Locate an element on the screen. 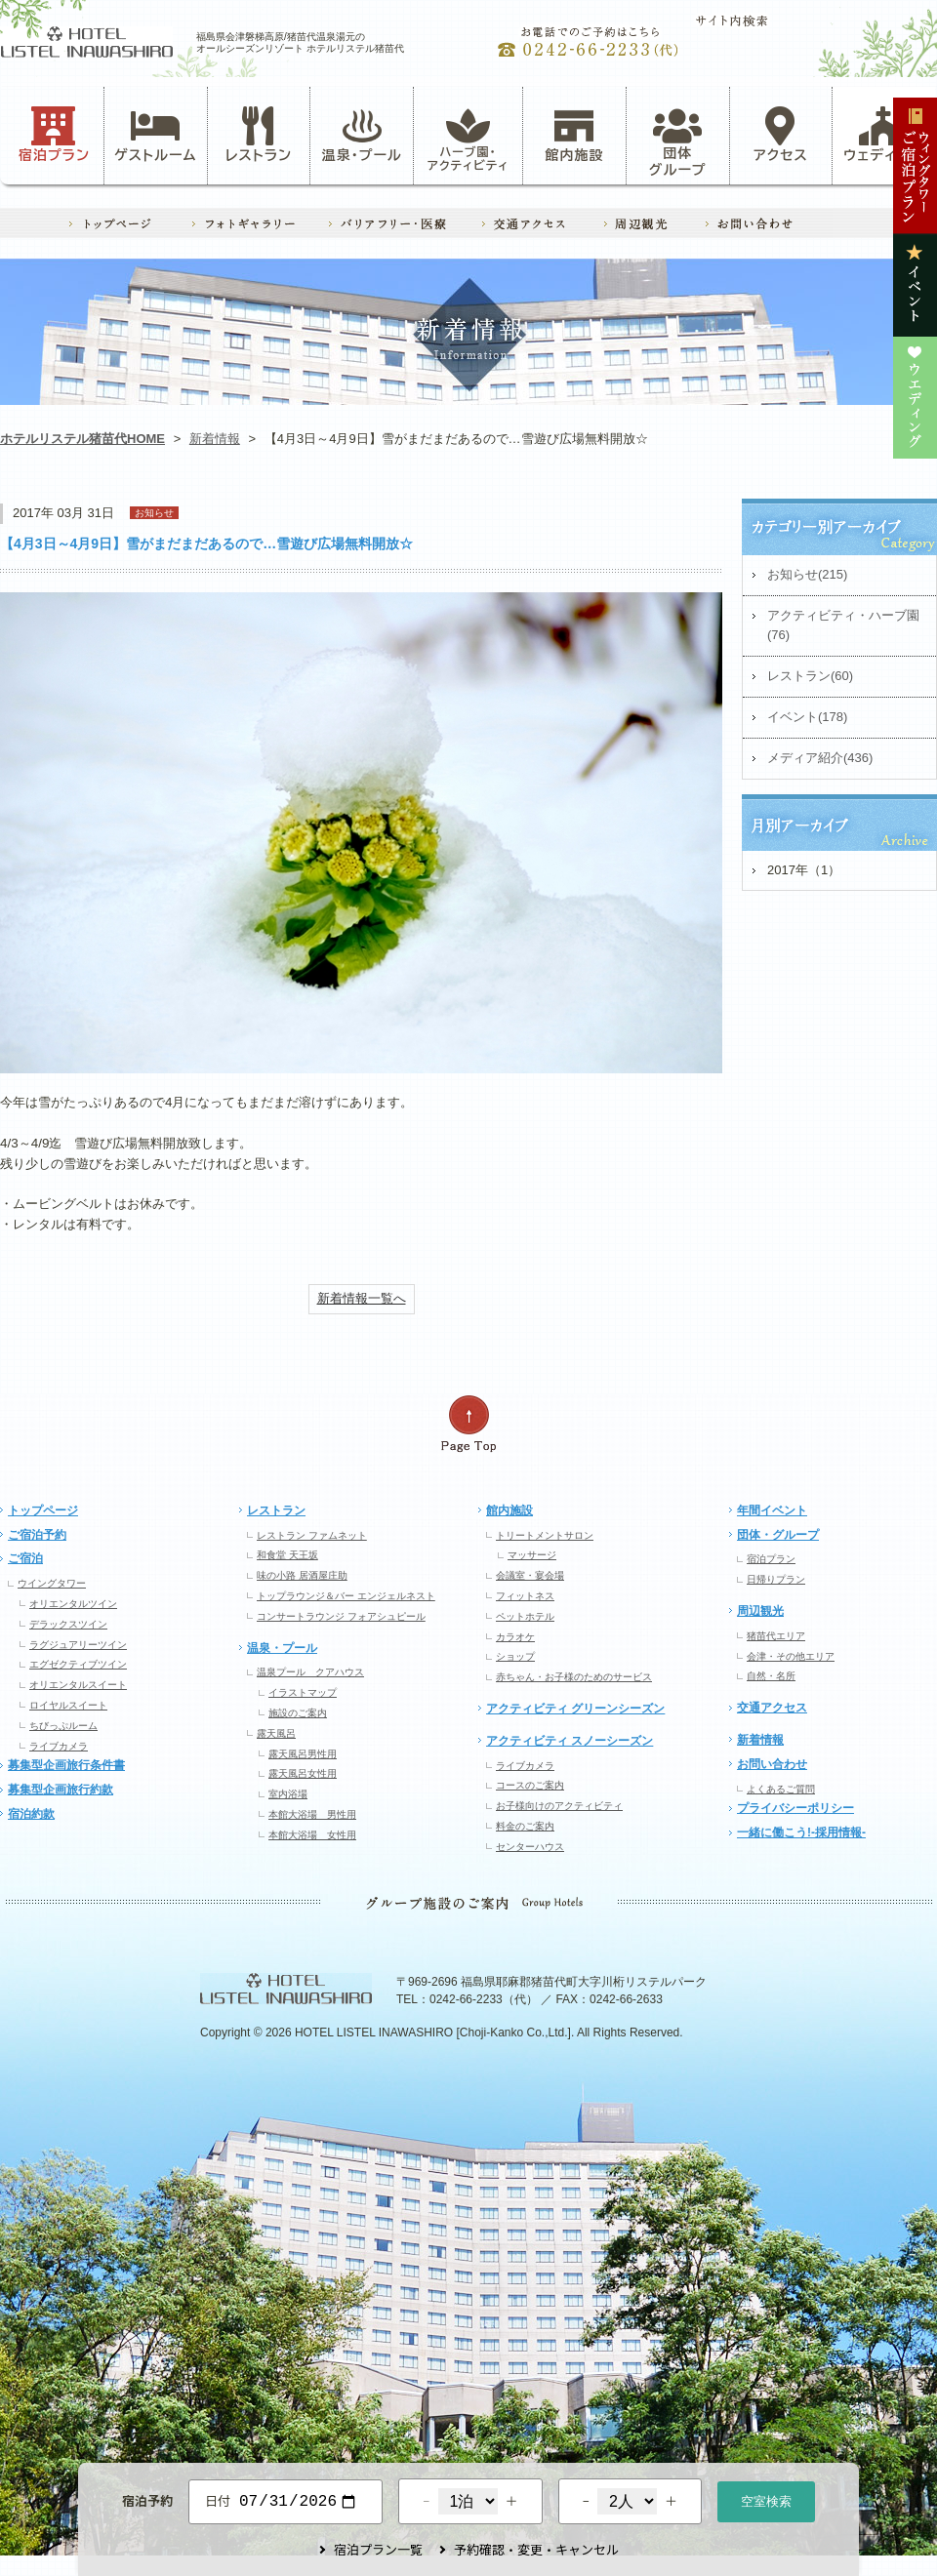  イラストマップ is located at coordinates (302, 1692).